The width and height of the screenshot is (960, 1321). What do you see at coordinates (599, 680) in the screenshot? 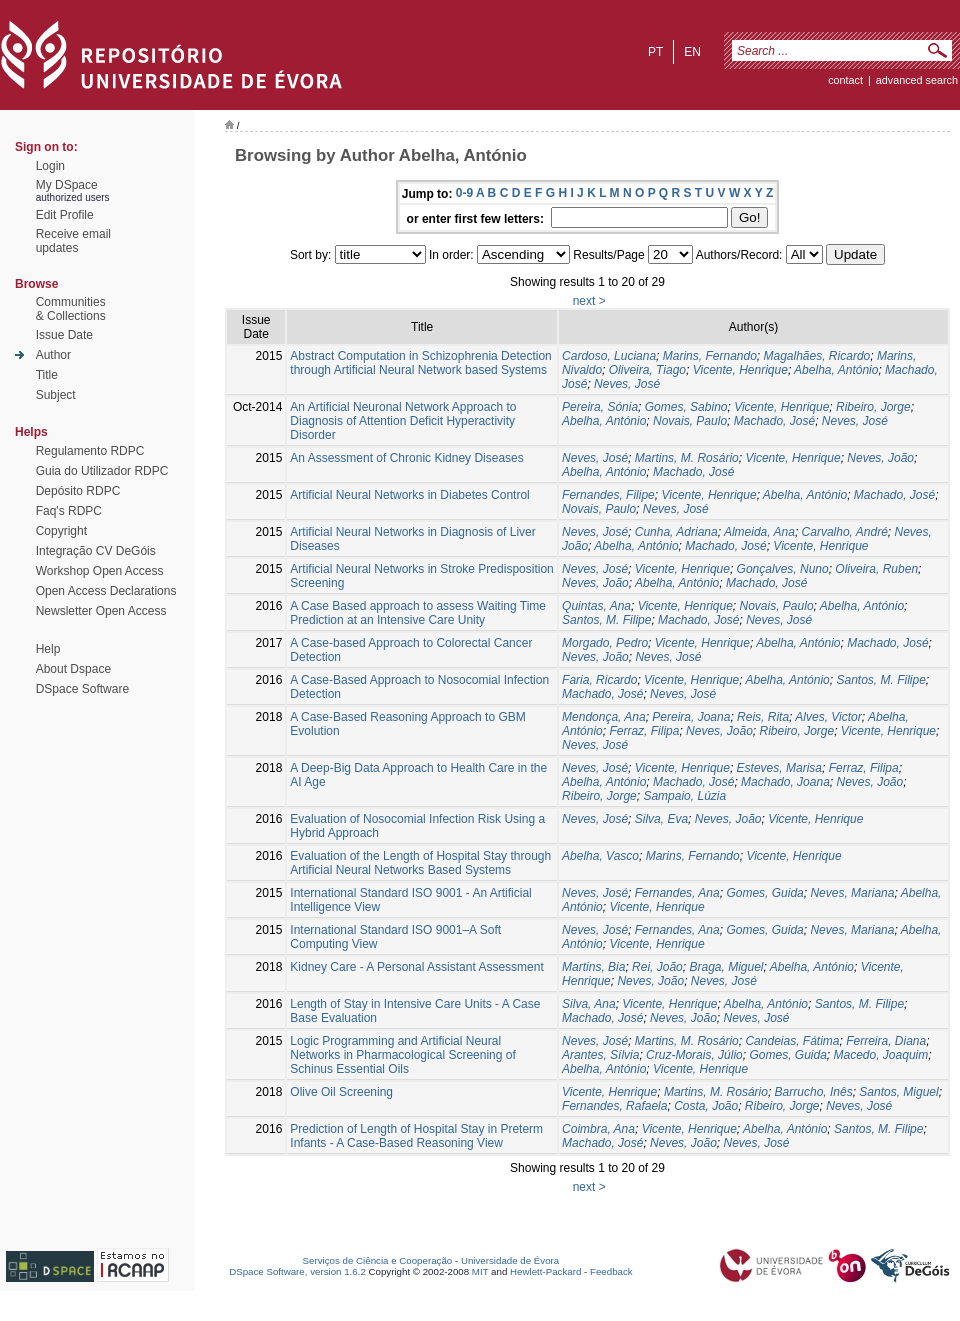
I see `Faria, Ricardo` at bounding box center [599, 680].